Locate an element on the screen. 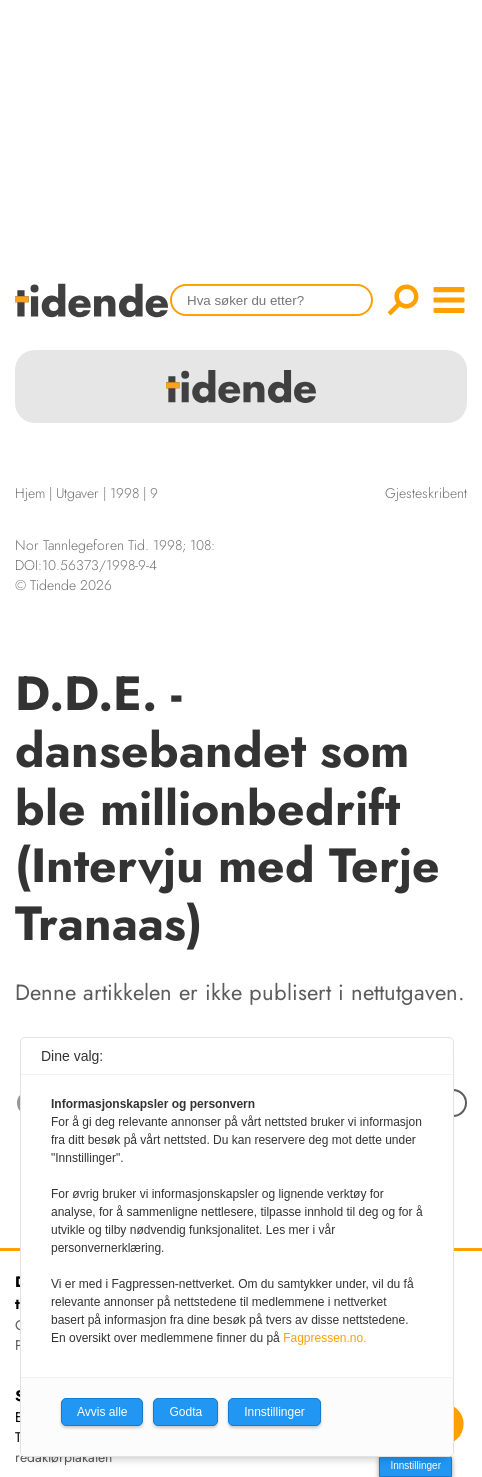 This screenshot has width=482, height=1477. Hjem is located at coordinates (30, 493).